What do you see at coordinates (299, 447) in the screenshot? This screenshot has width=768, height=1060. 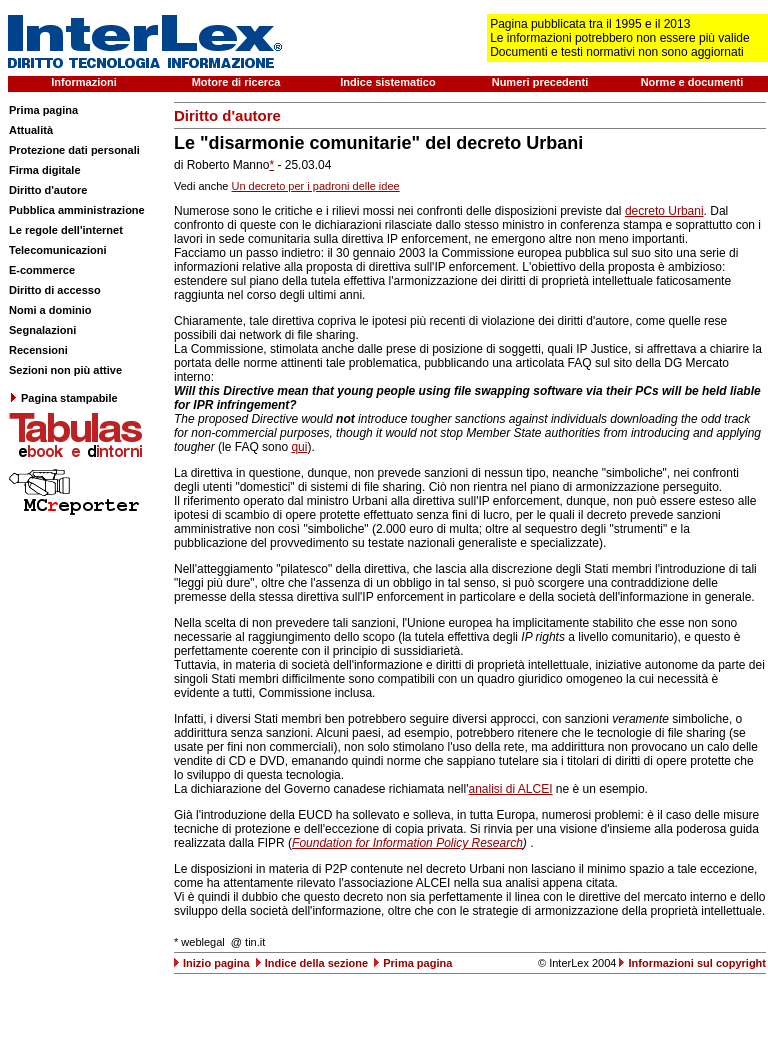 I see `qui` at bounding box center [299, 447].